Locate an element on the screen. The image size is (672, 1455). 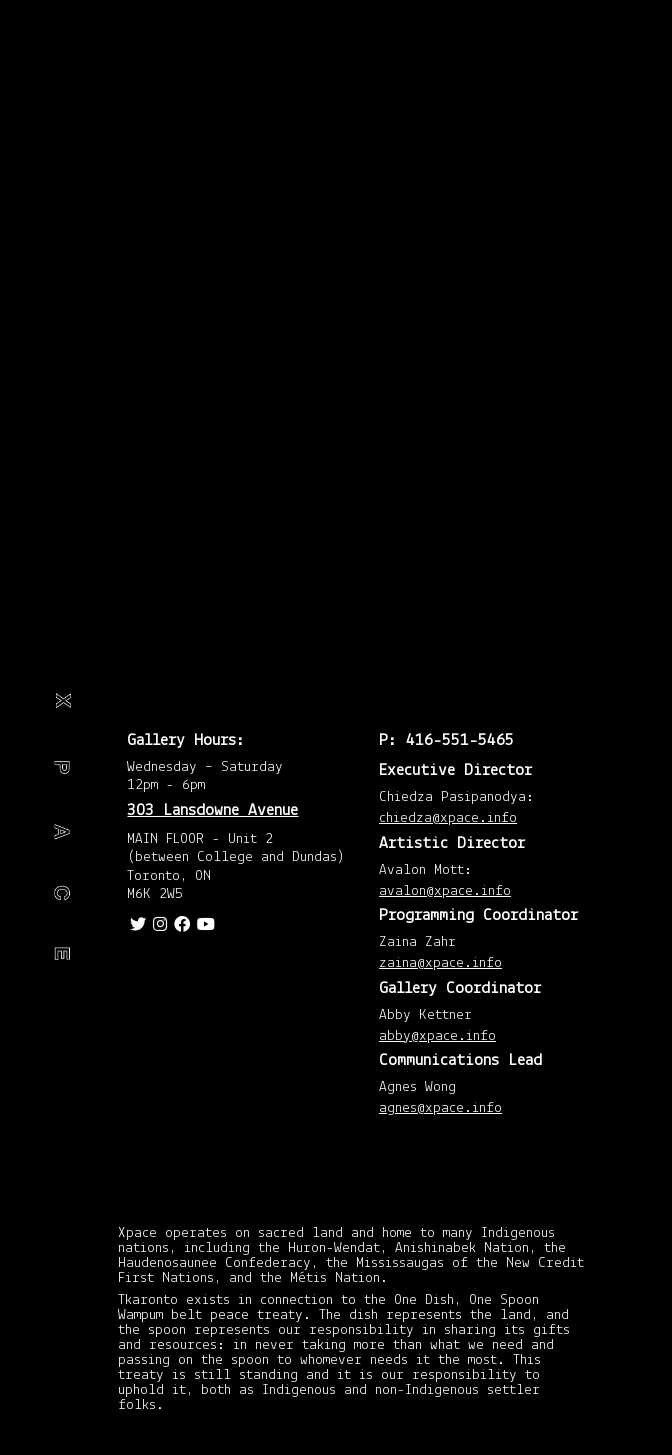
October 2014 is located at coordinates (616, 596).